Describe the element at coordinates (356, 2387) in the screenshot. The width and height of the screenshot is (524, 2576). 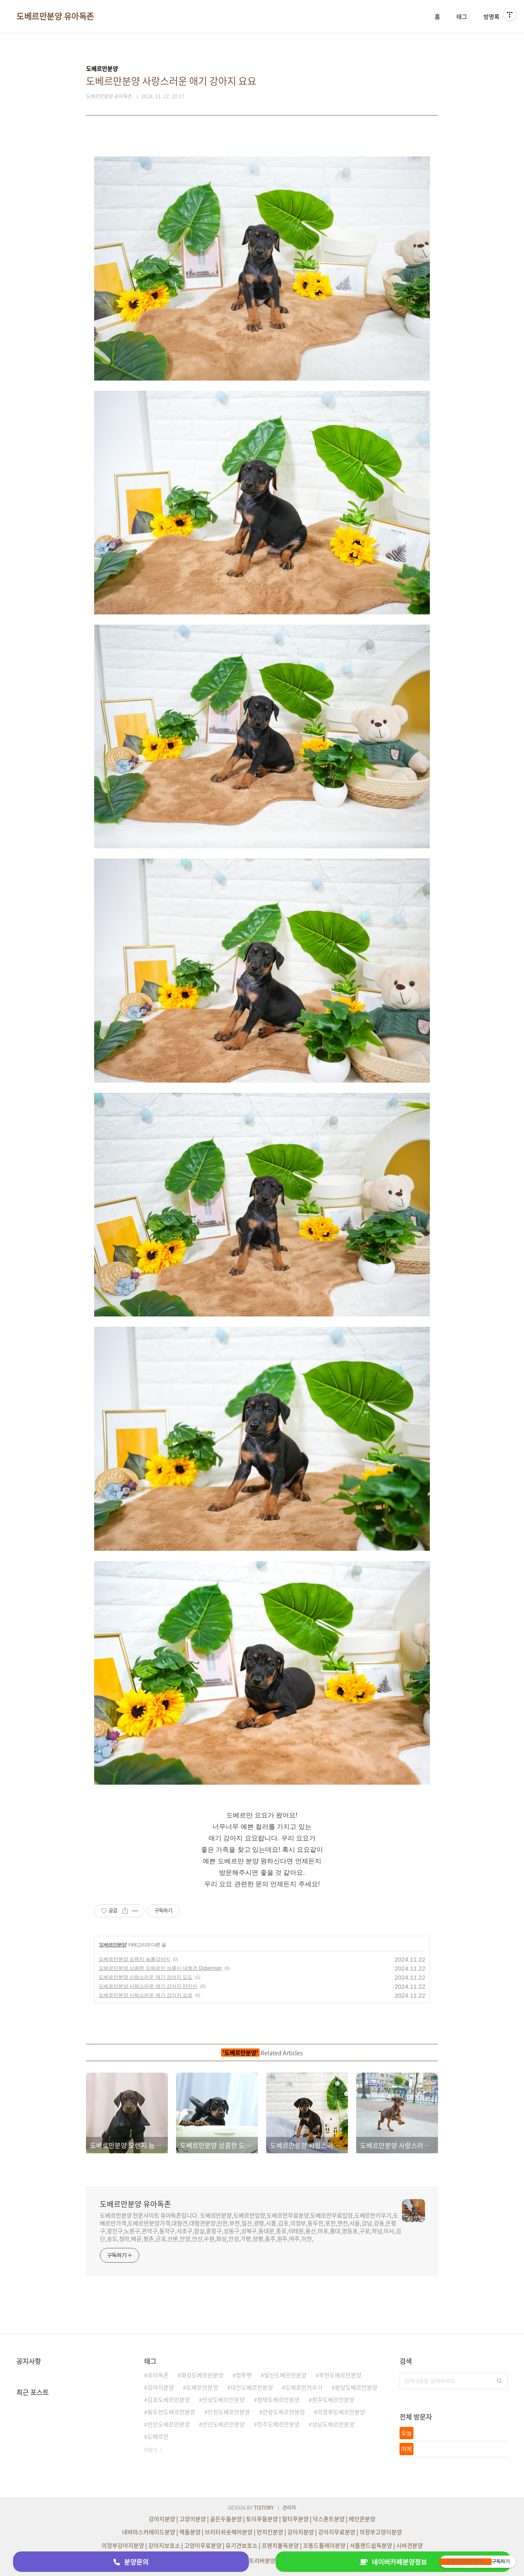
I see `분당도베르만분양` at that location.